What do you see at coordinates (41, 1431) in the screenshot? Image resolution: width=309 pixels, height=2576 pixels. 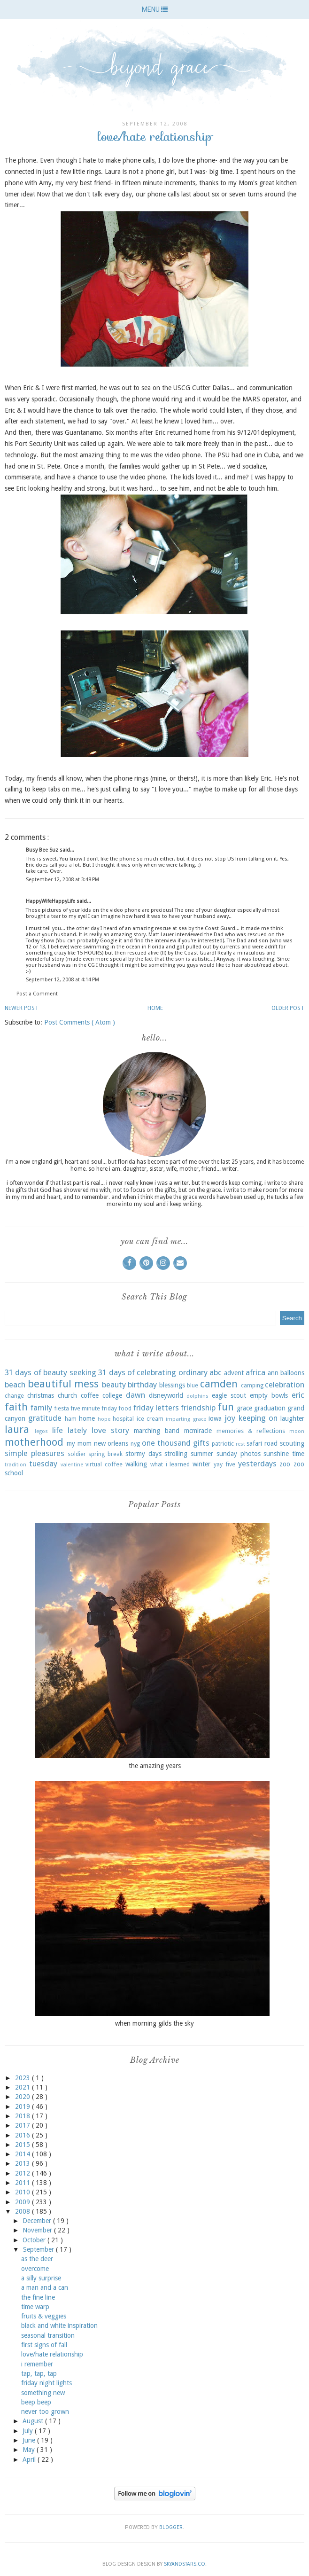 I see `legos` at bounding box center [41, 1431].